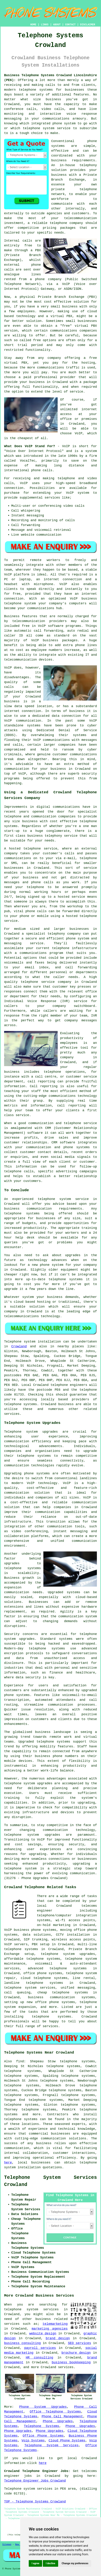  What do you see at coordinates (35, 2481) in the screenshot?
I see `Telephone Engineer Jobs Crowland` at bounding box center [35, 2481].